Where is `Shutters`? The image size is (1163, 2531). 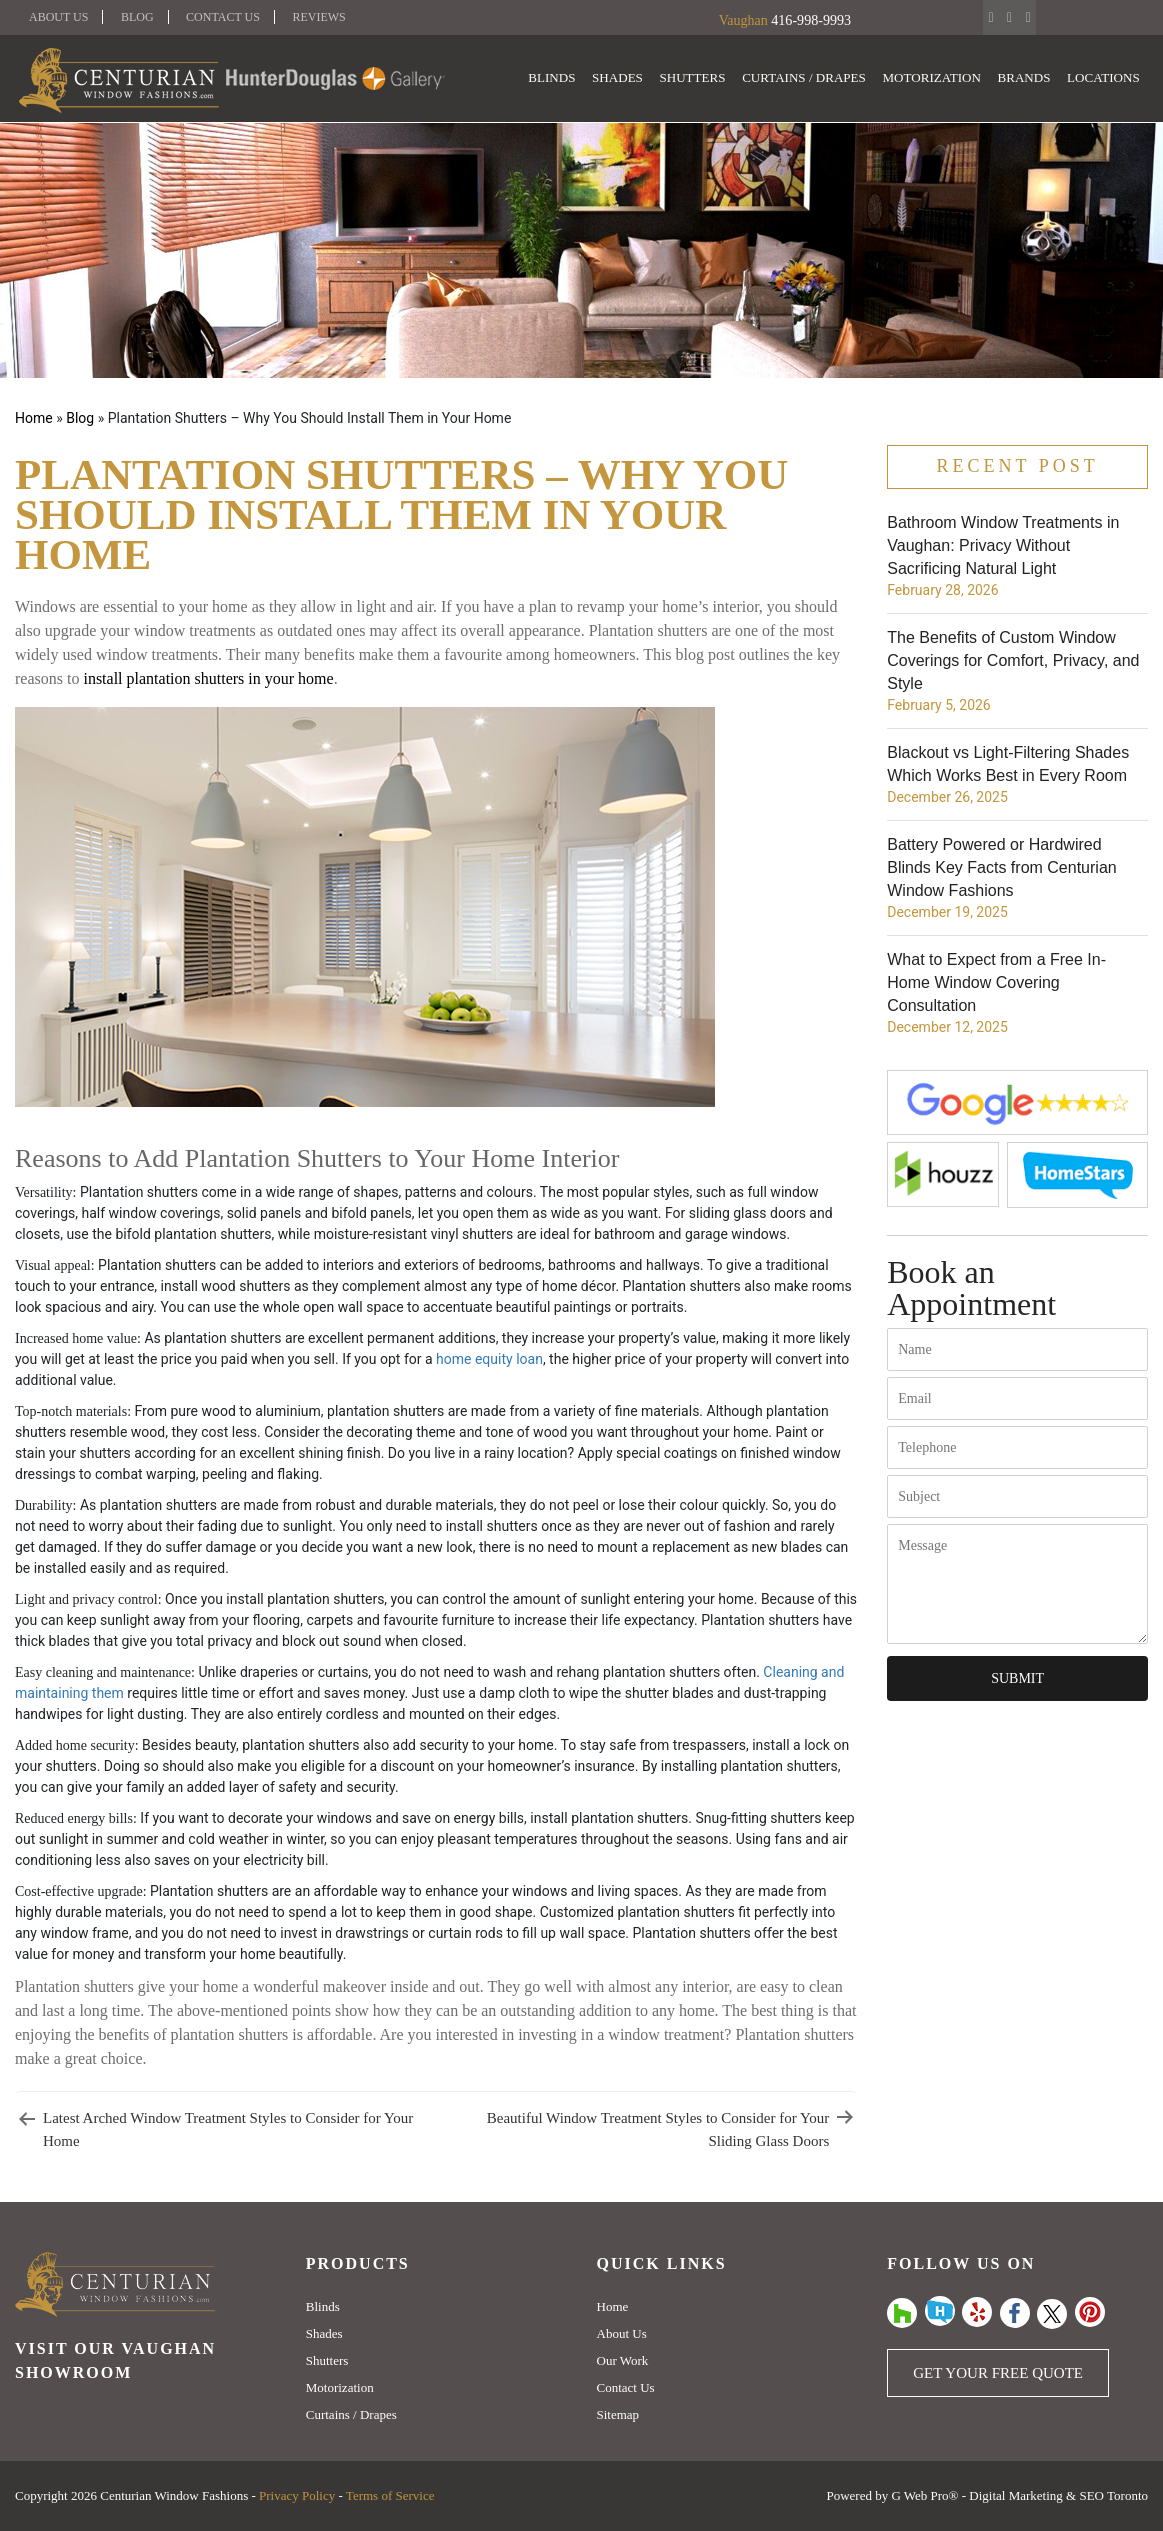
Shutters is located at coordinates (697, 78).